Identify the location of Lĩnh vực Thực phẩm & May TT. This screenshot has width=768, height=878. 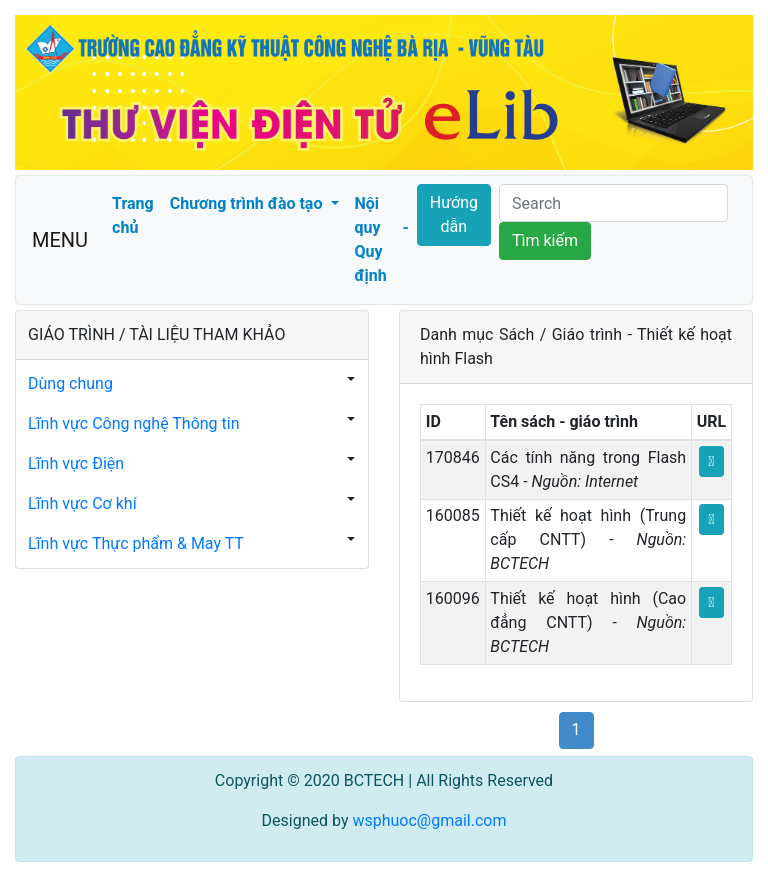
(136, 543).